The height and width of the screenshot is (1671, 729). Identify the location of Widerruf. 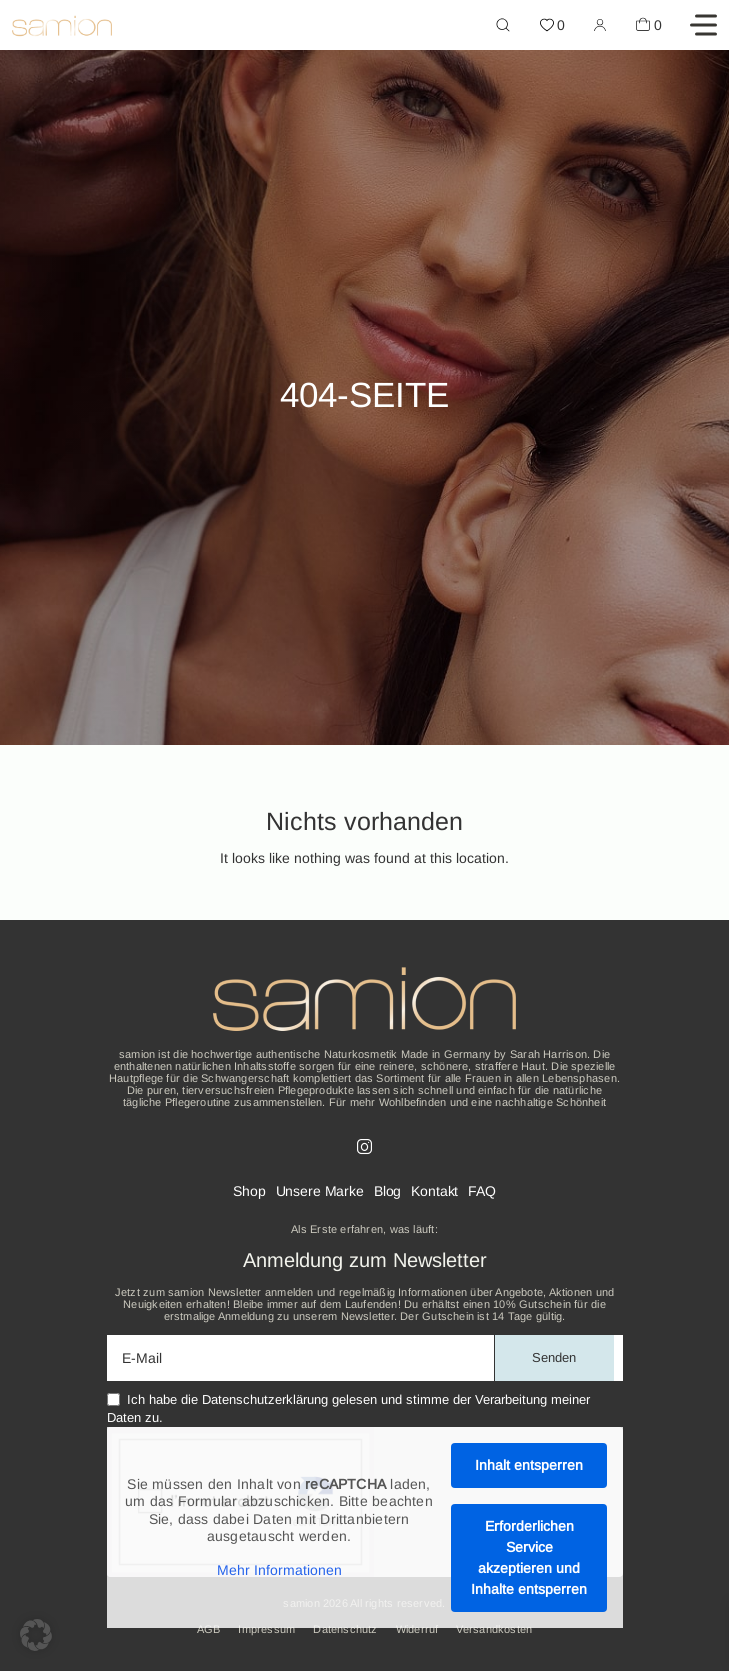
(417, 1629).